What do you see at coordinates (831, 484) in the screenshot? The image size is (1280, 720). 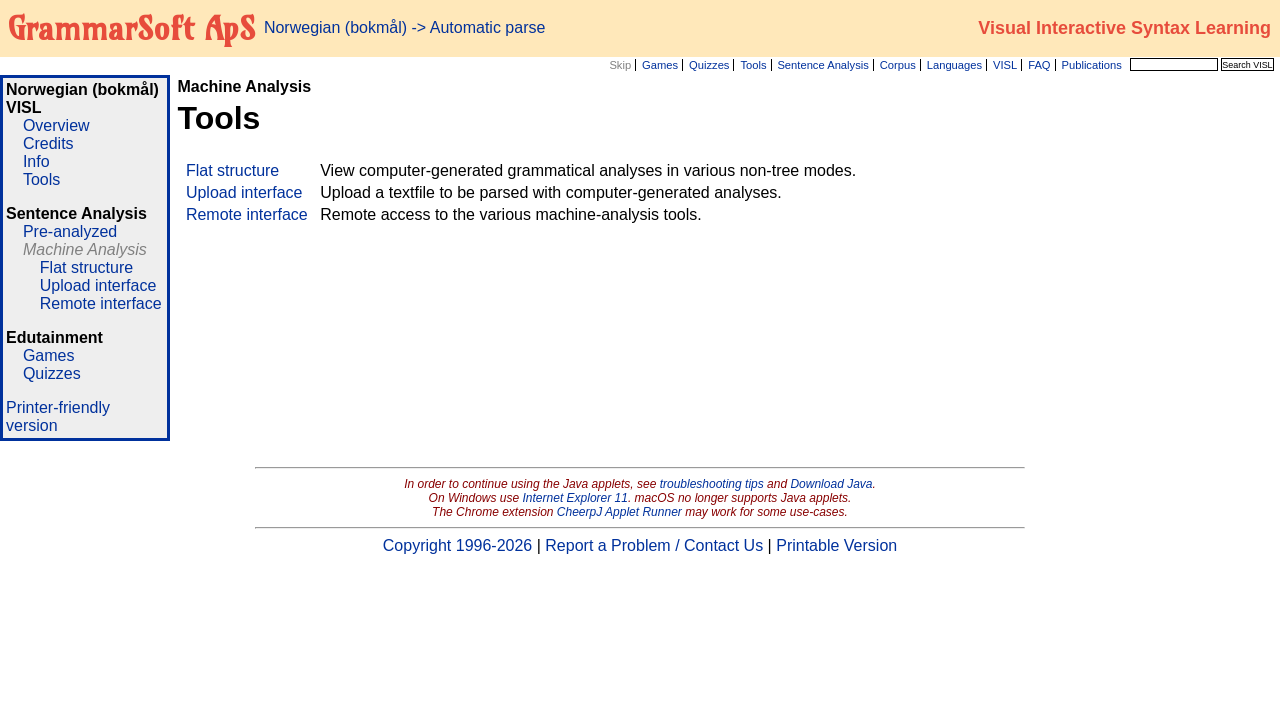 I see `Download Java` at bounding box center [831, 484].